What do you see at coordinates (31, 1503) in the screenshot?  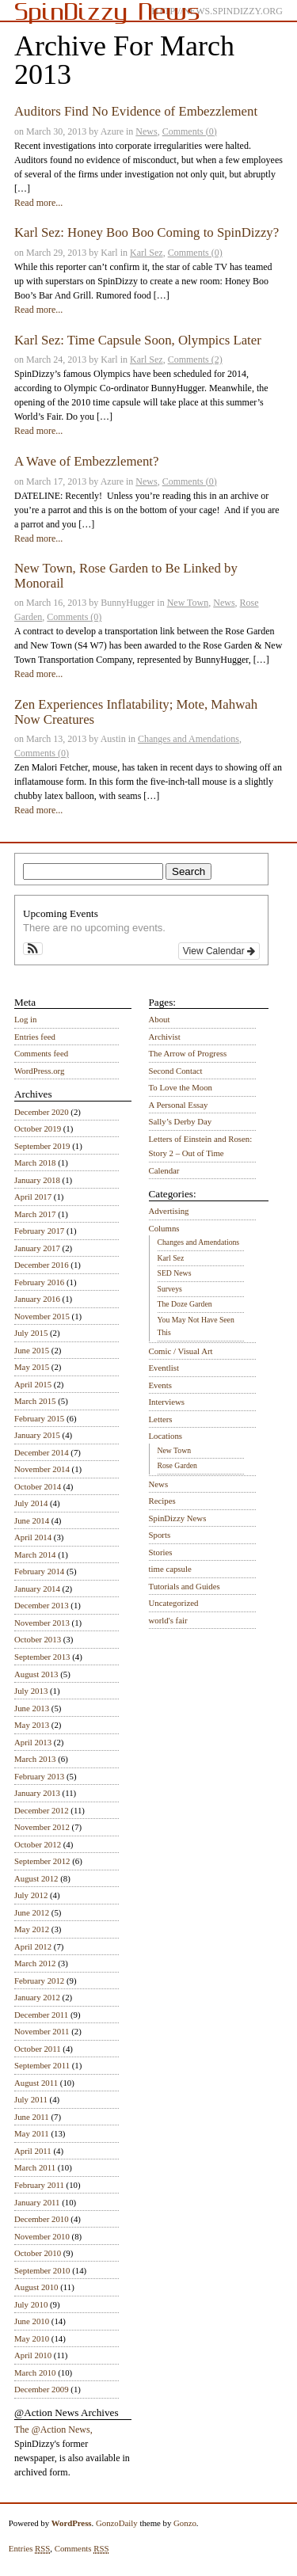 I see `July 2014` at bounding box center [31, 1503].